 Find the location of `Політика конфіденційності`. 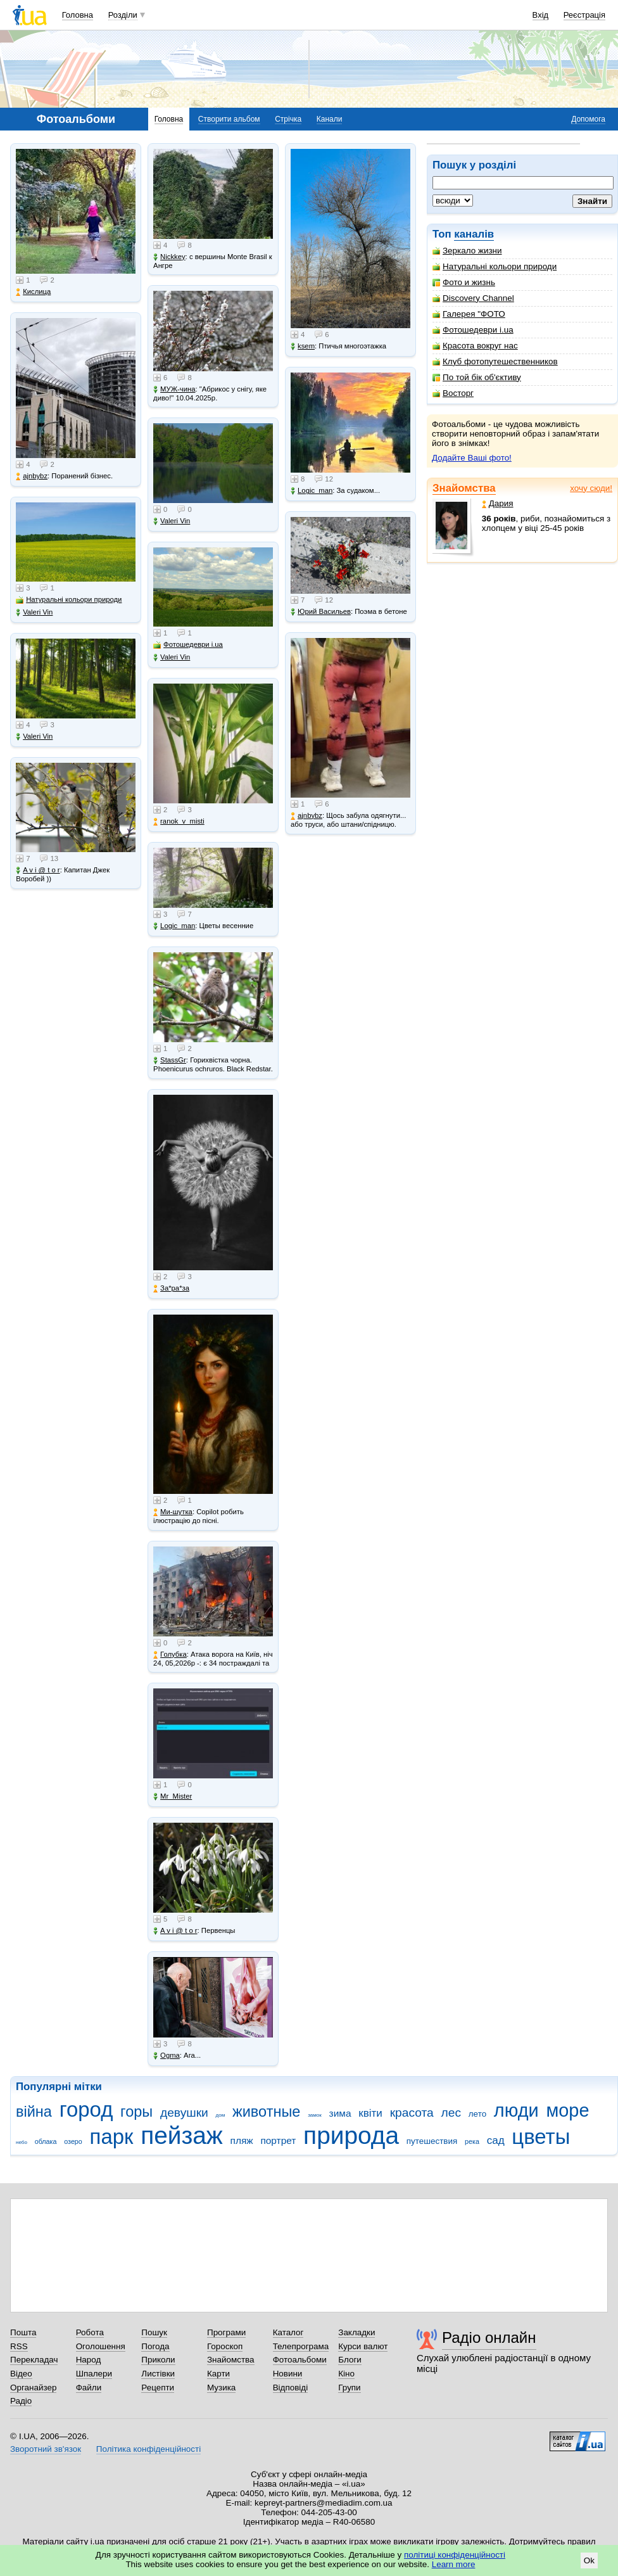

Політика конфіденційності is located at coordinates (148, 2449).